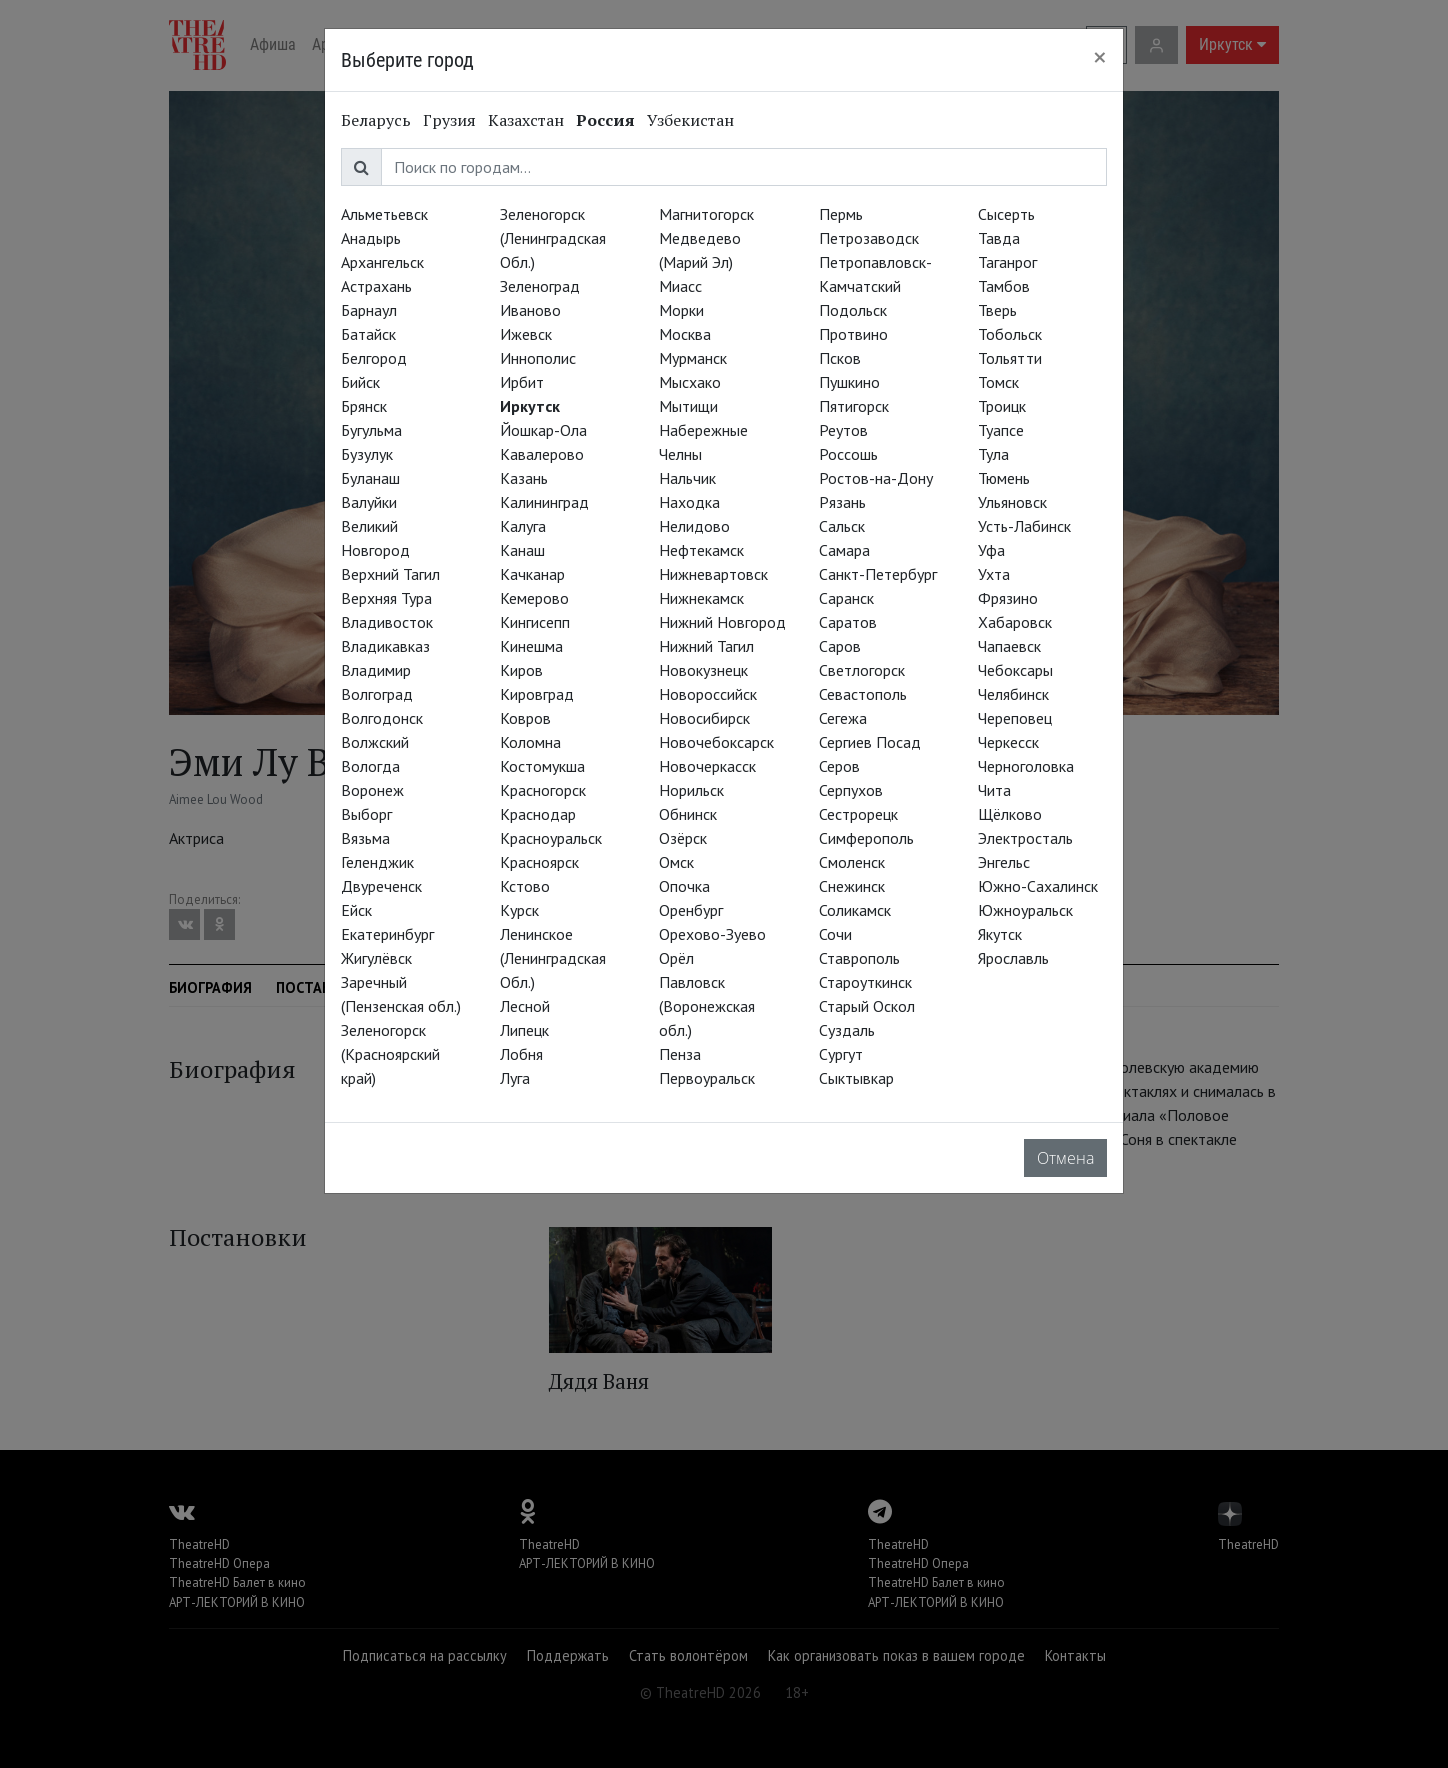 This screenshot has height=1768, width=1448. I want to click on Бугульма, so click(371, 430).